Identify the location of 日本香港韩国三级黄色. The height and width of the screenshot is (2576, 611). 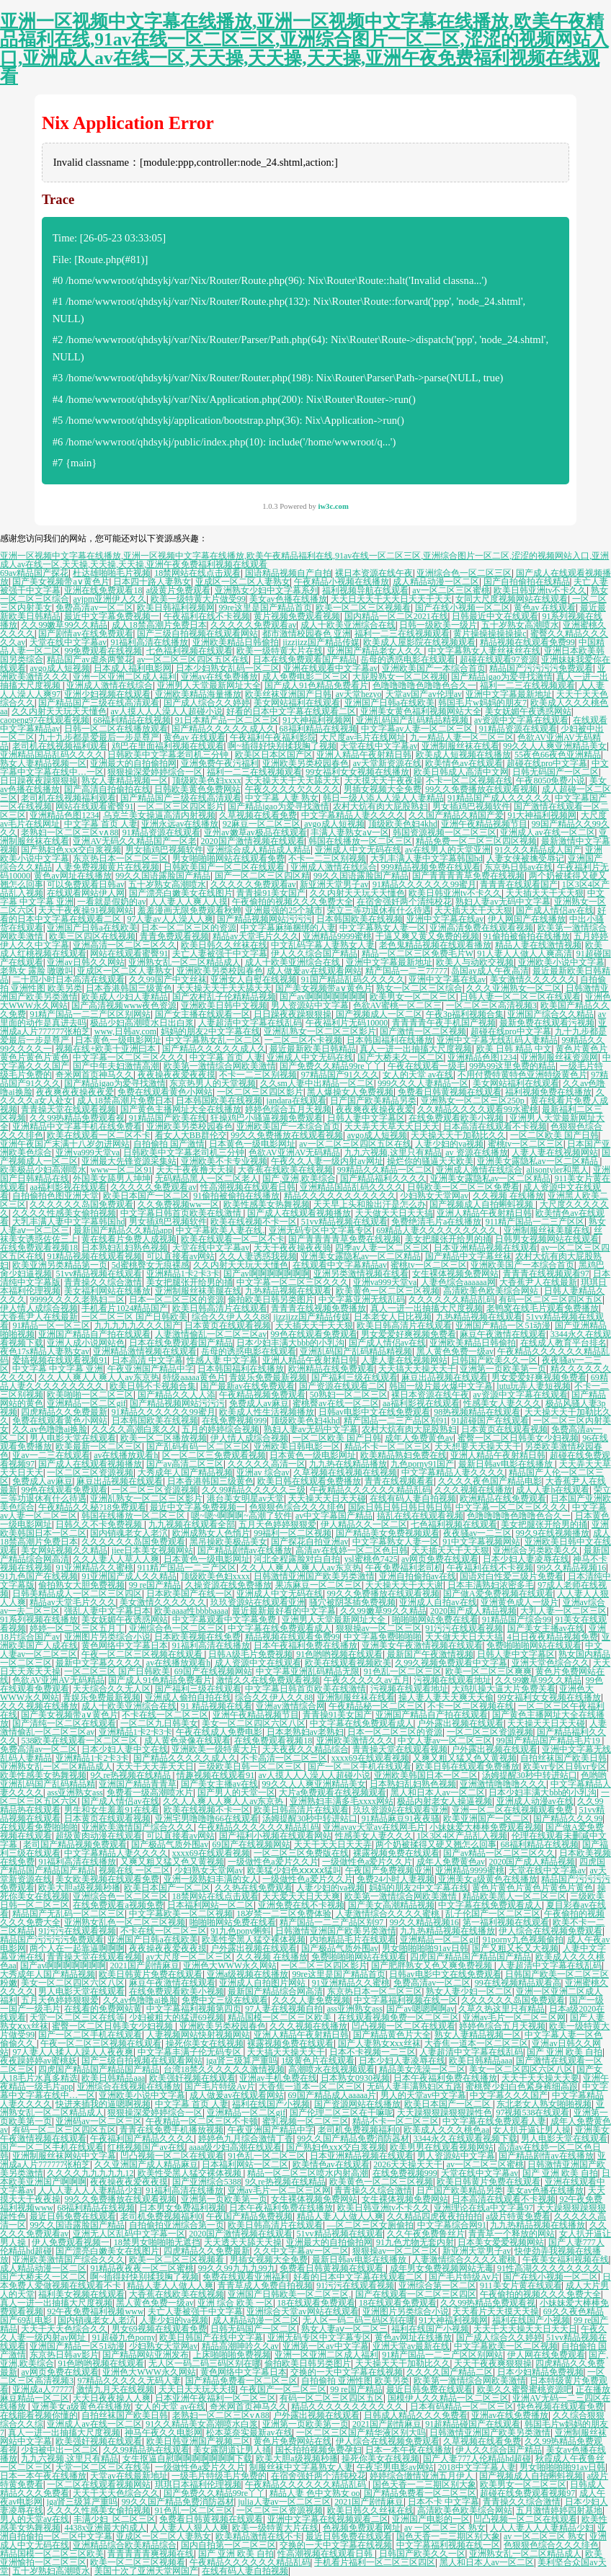
(129, 988).